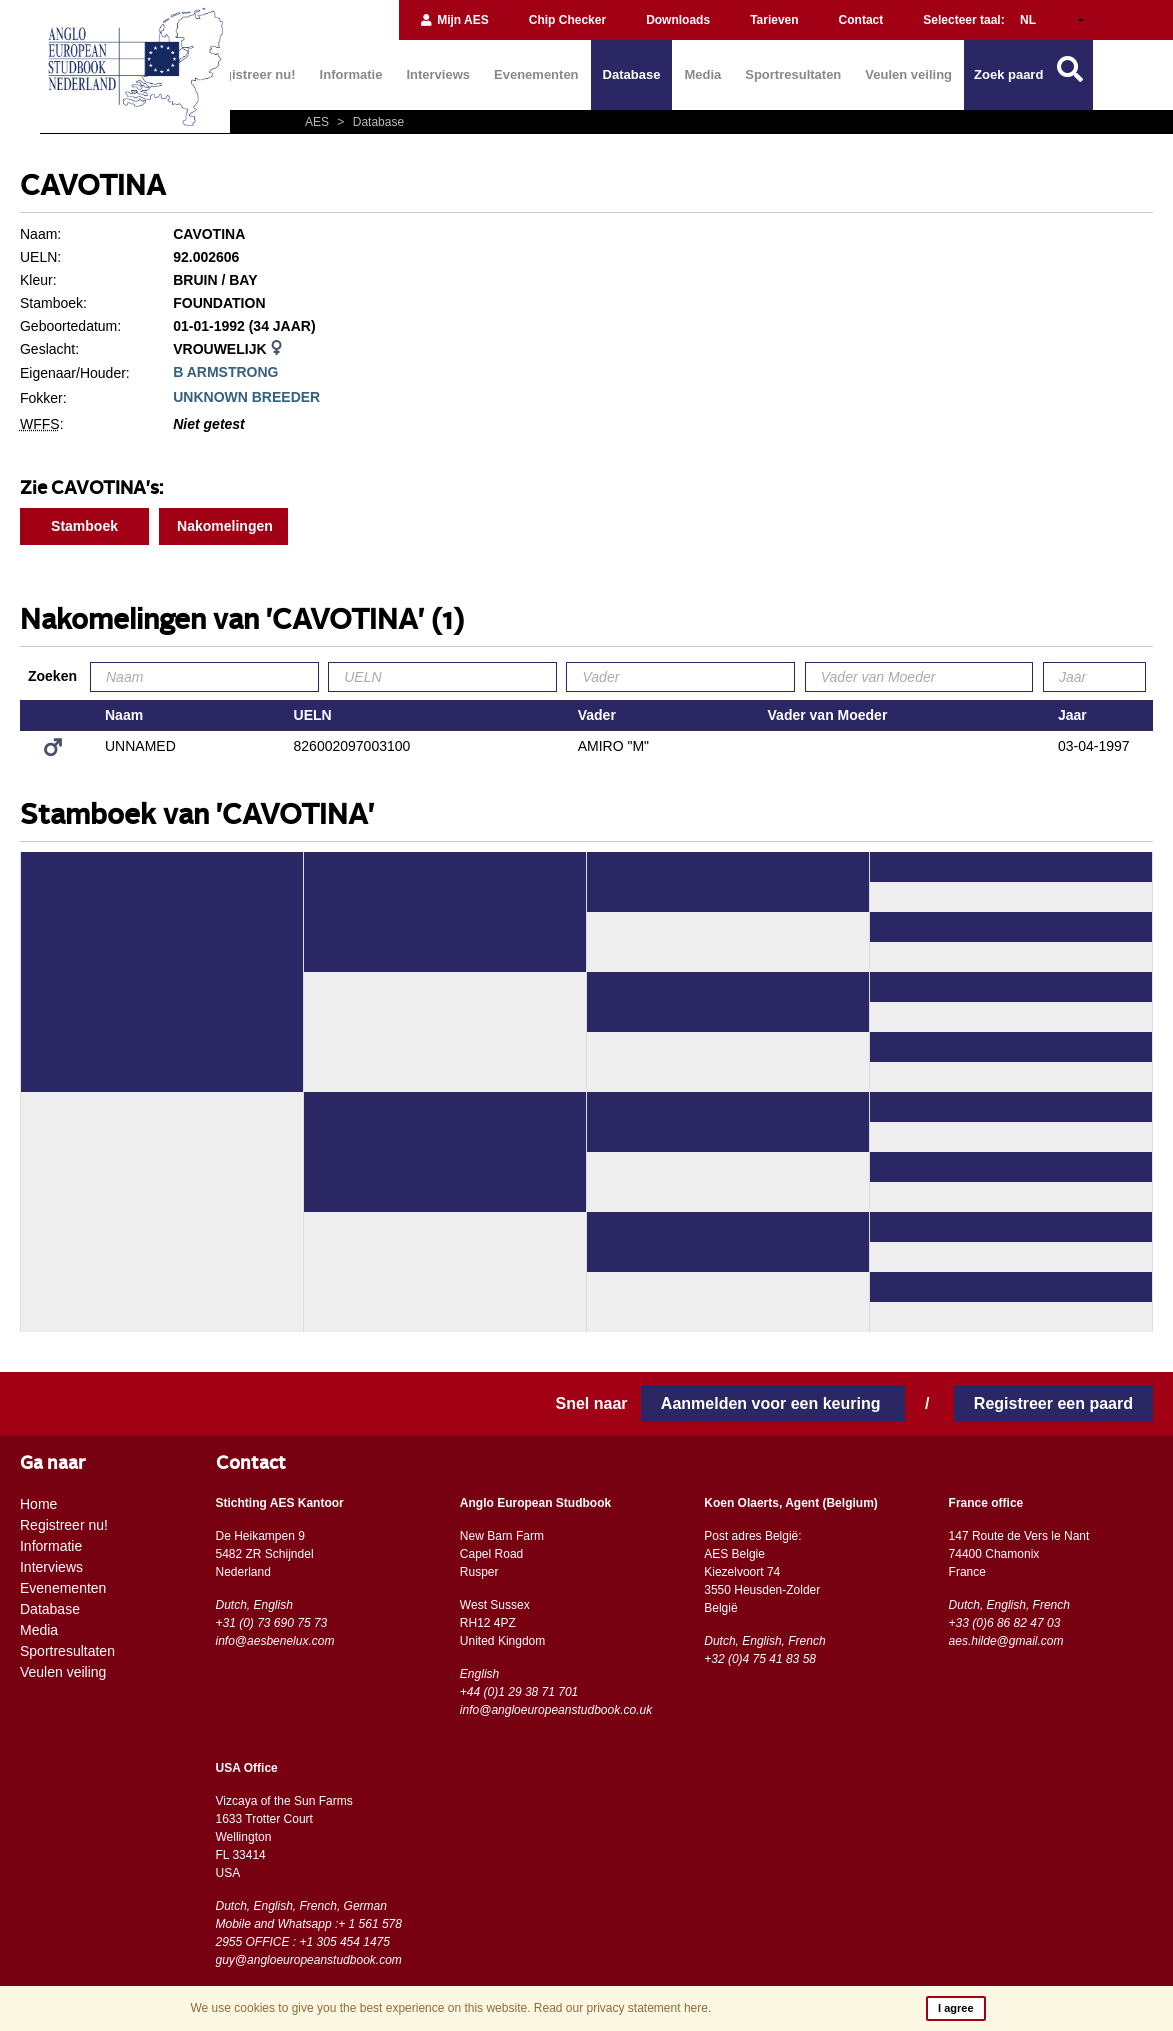 This screenshot has width=1173, height=2031. What do you see at coordinates (556, 1710) in the screenshot?
I see `info@angloeuropeanstudbook.co.uk` at bounding box center [556, 1710].